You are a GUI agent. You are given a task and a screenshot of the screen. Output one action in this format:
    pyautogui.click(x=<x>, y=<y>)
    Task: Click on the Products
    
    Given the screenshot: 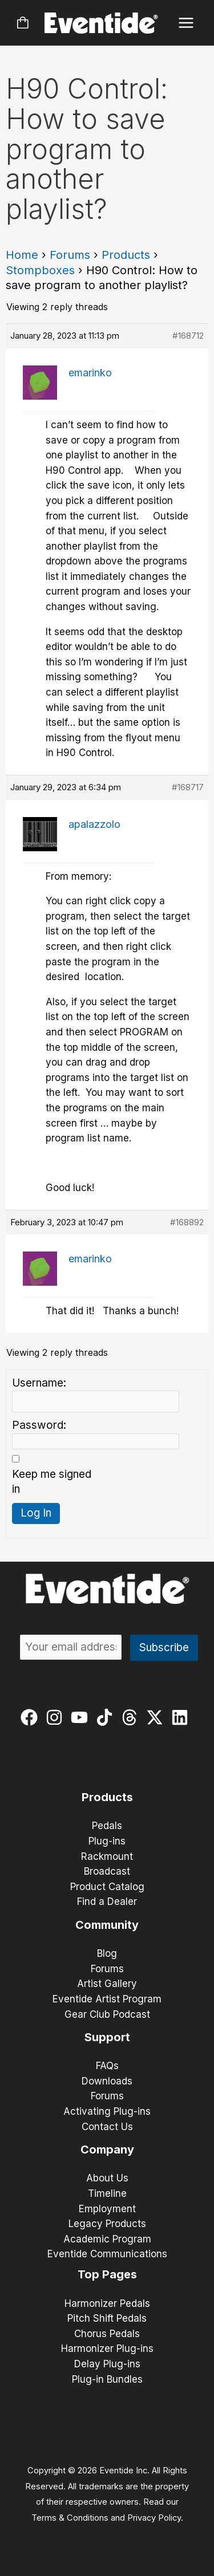 What is the action you would take?
    pyautogui.click(x=126, y=255)
    